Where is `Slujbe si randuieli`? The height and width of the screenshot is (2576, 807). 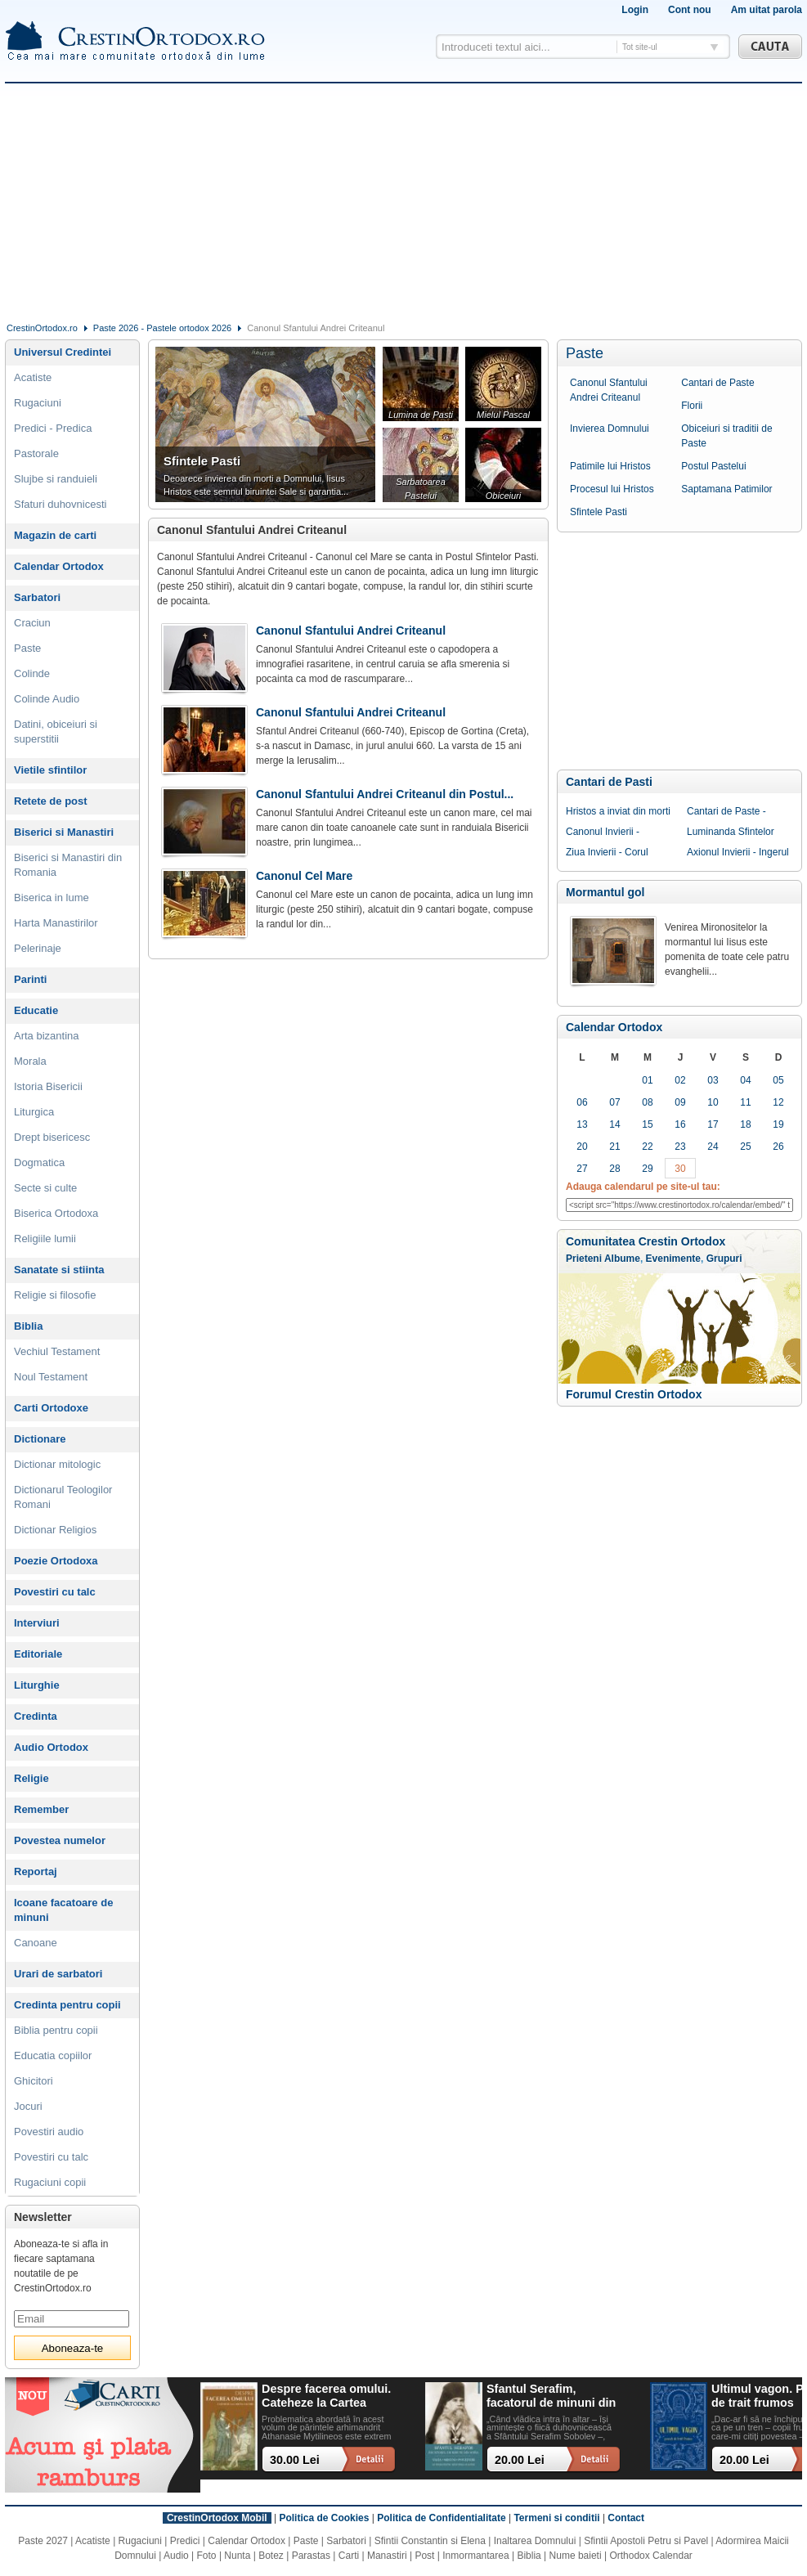 Slujbe si randuieli is located at coordinates (55, 479).